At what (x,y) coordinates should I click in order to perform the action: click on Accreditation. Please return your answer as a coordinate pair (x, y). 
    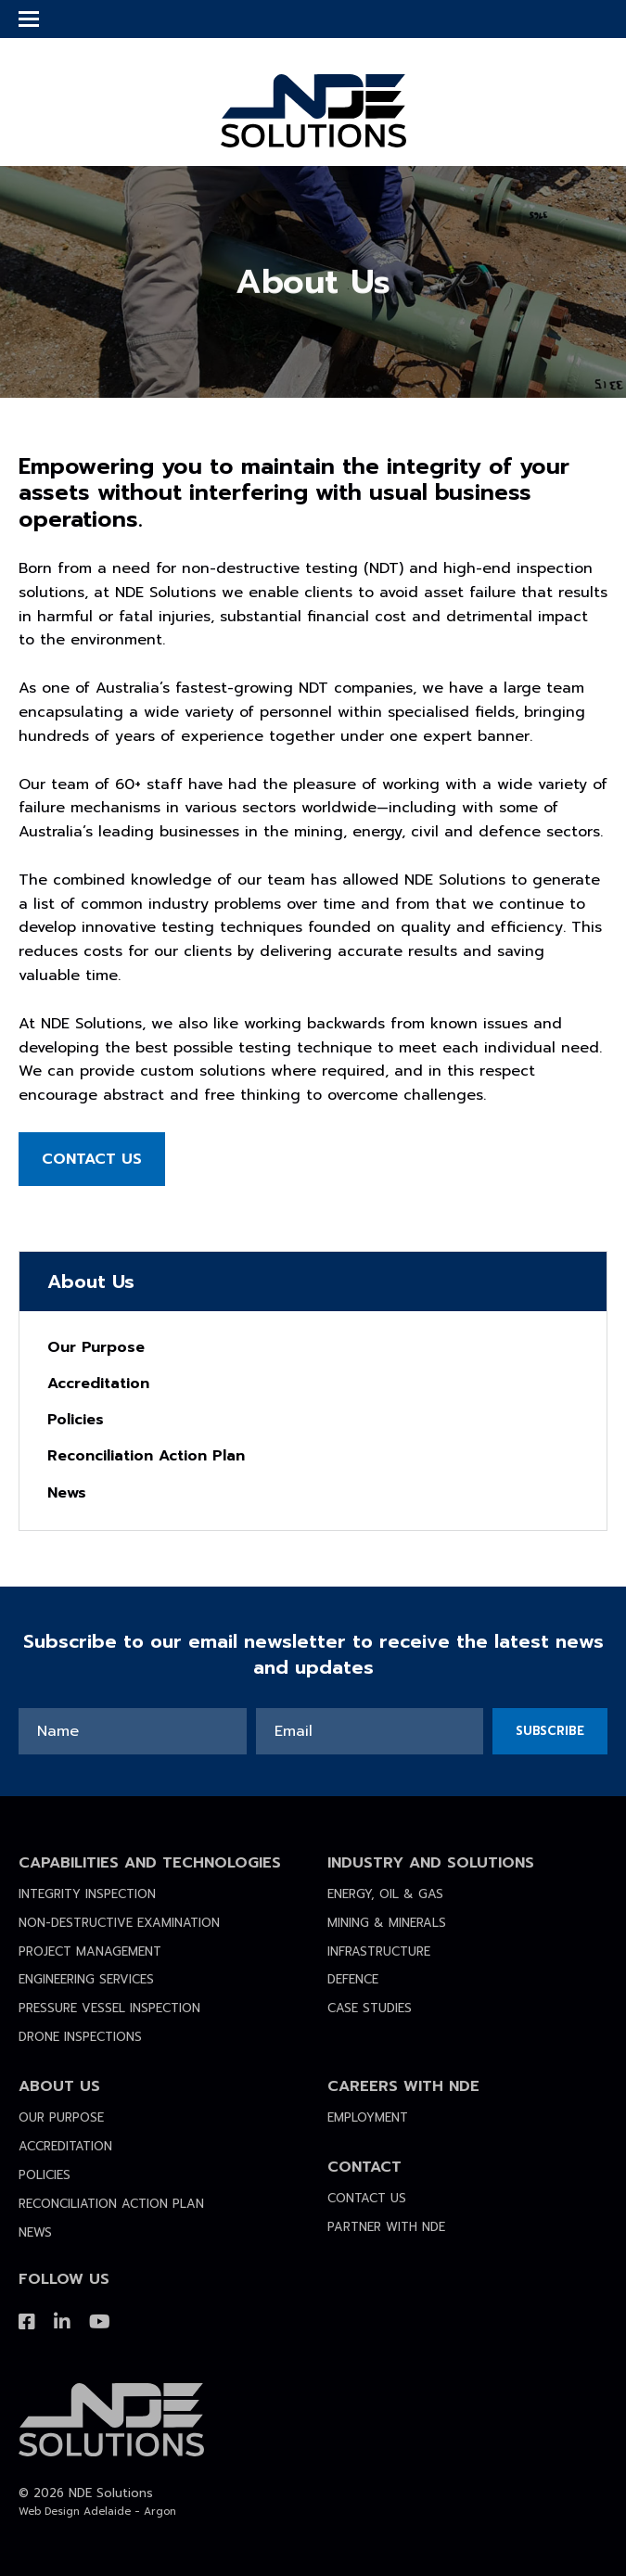
    Looking at the image, I should click on (98, 1383).